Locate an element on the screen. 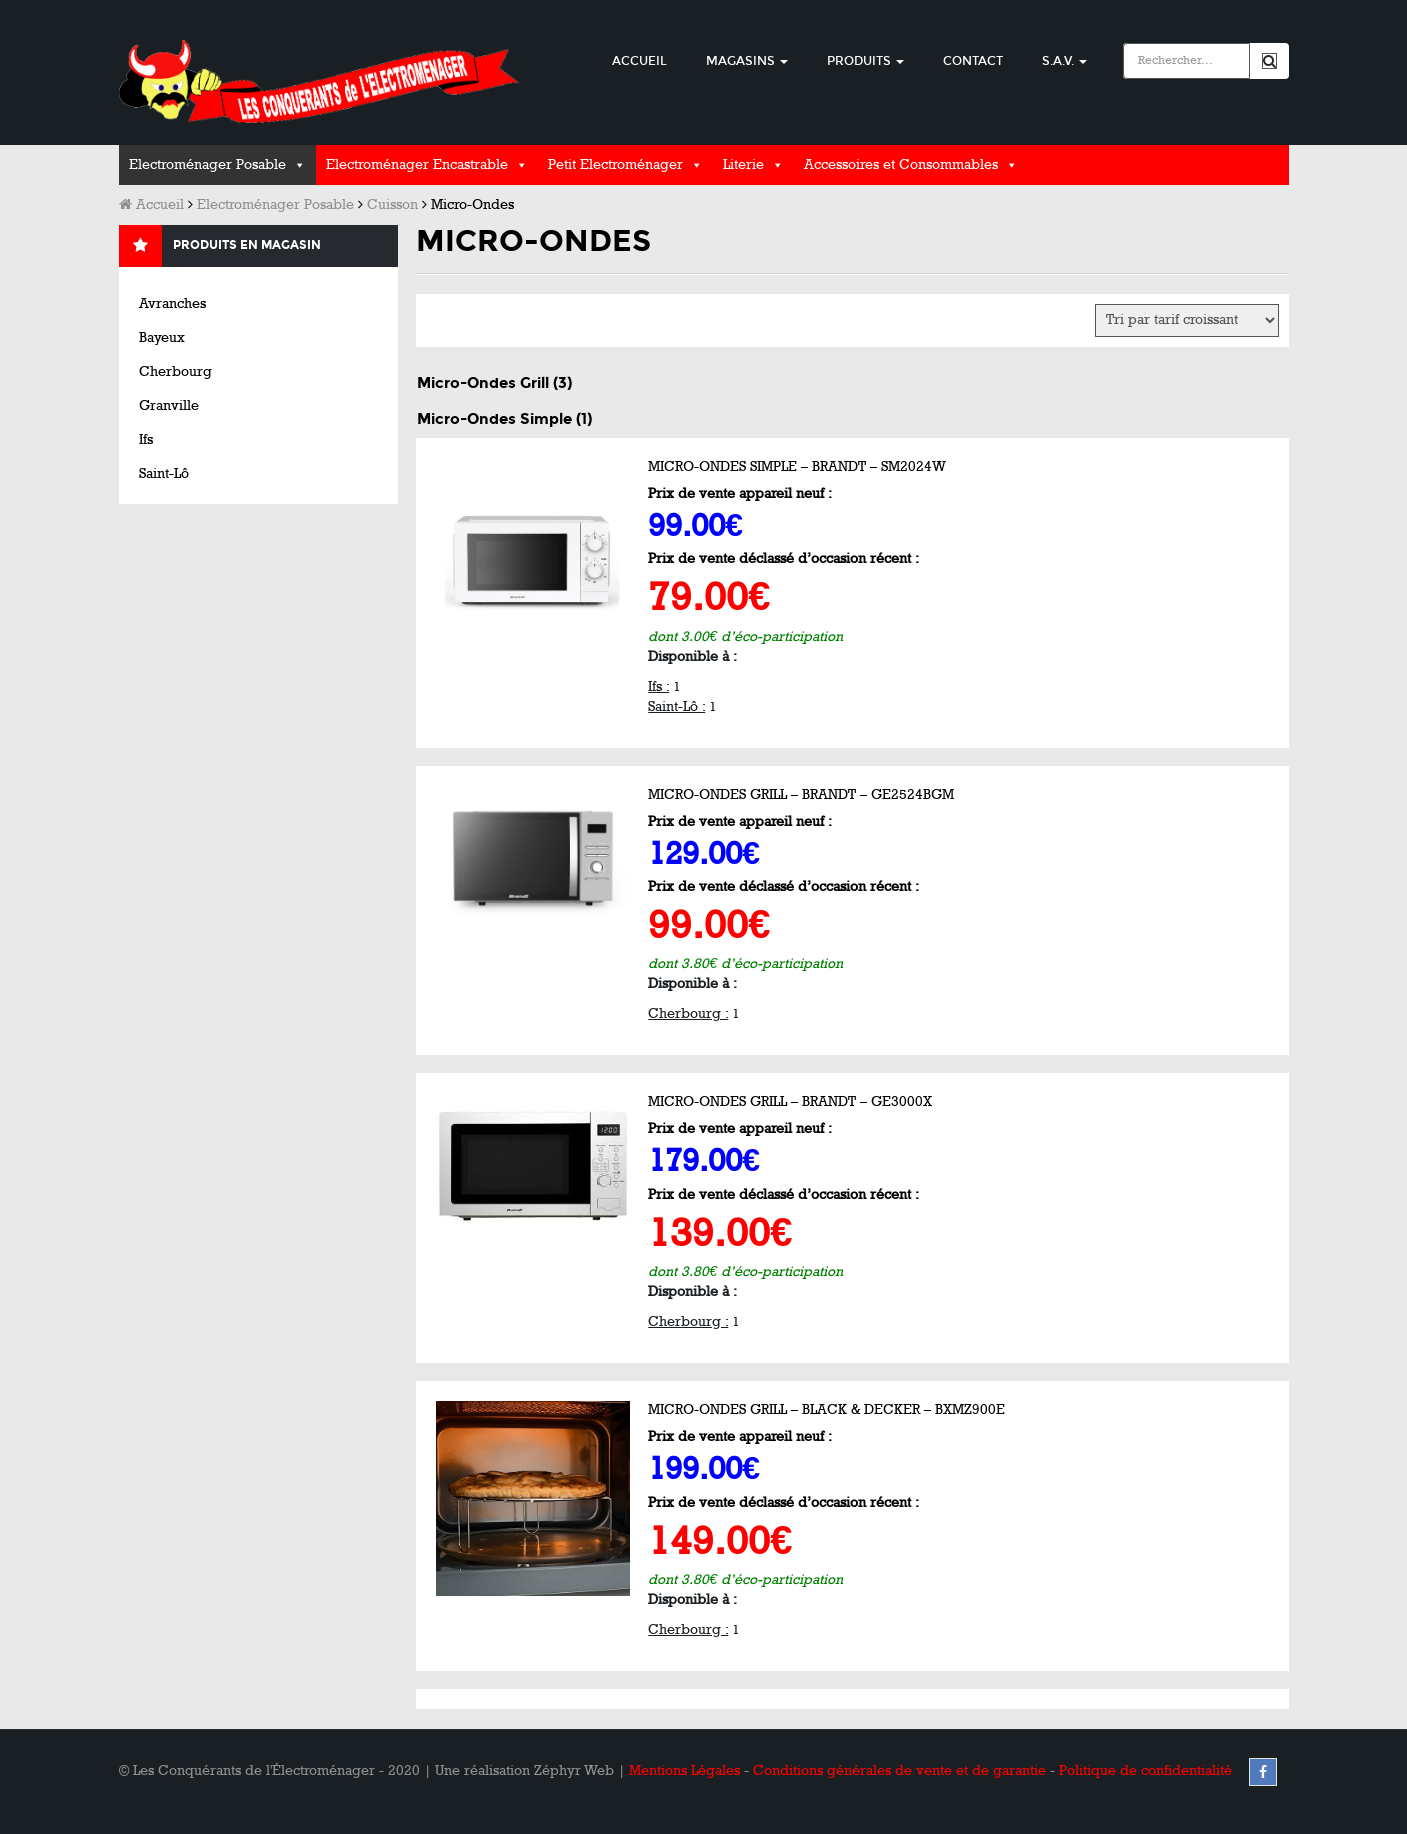  S.A.V. is located at coordinates (1064, 61).